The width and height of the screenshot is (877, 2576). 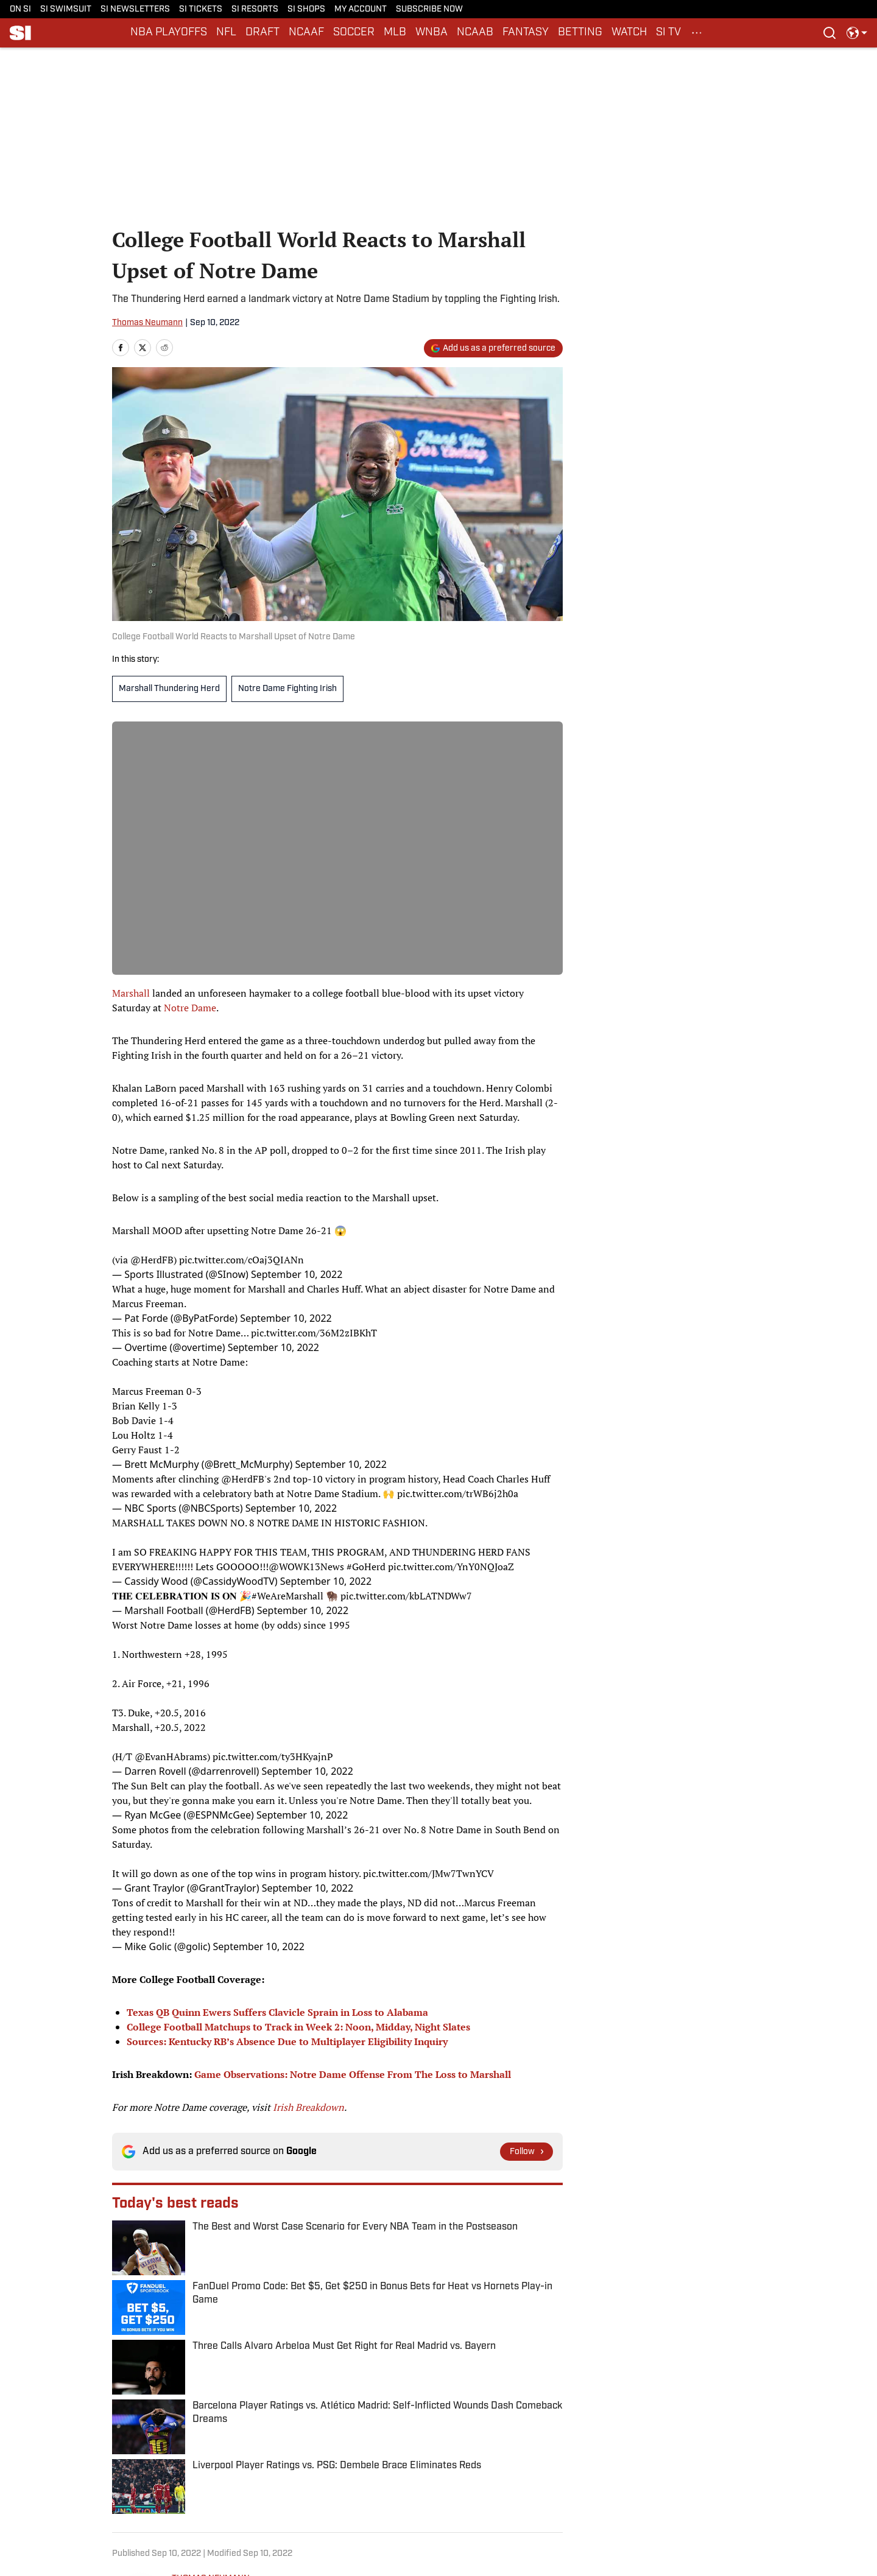 I want to click on Notre Dame, so click(x=190, y=1007).